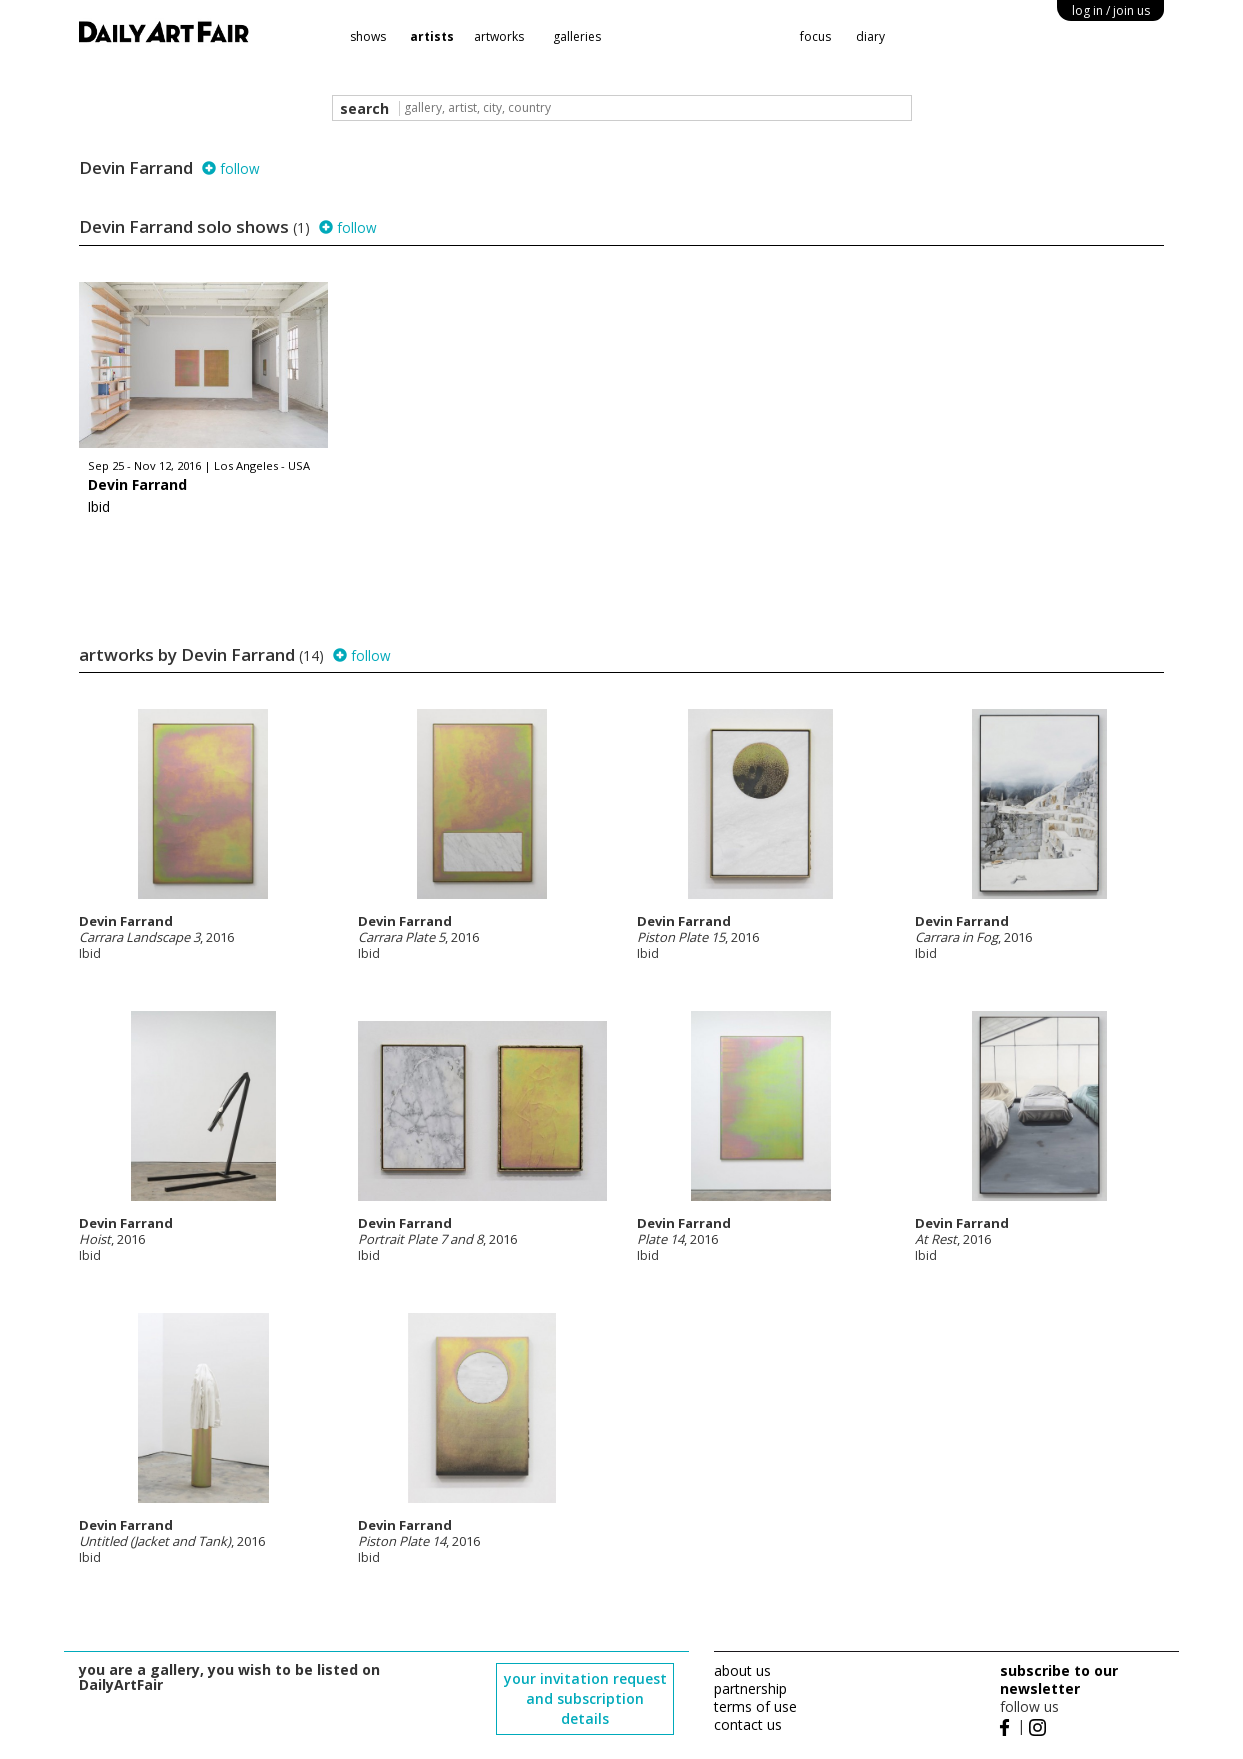  I want to click on artists, so click(432, 36).